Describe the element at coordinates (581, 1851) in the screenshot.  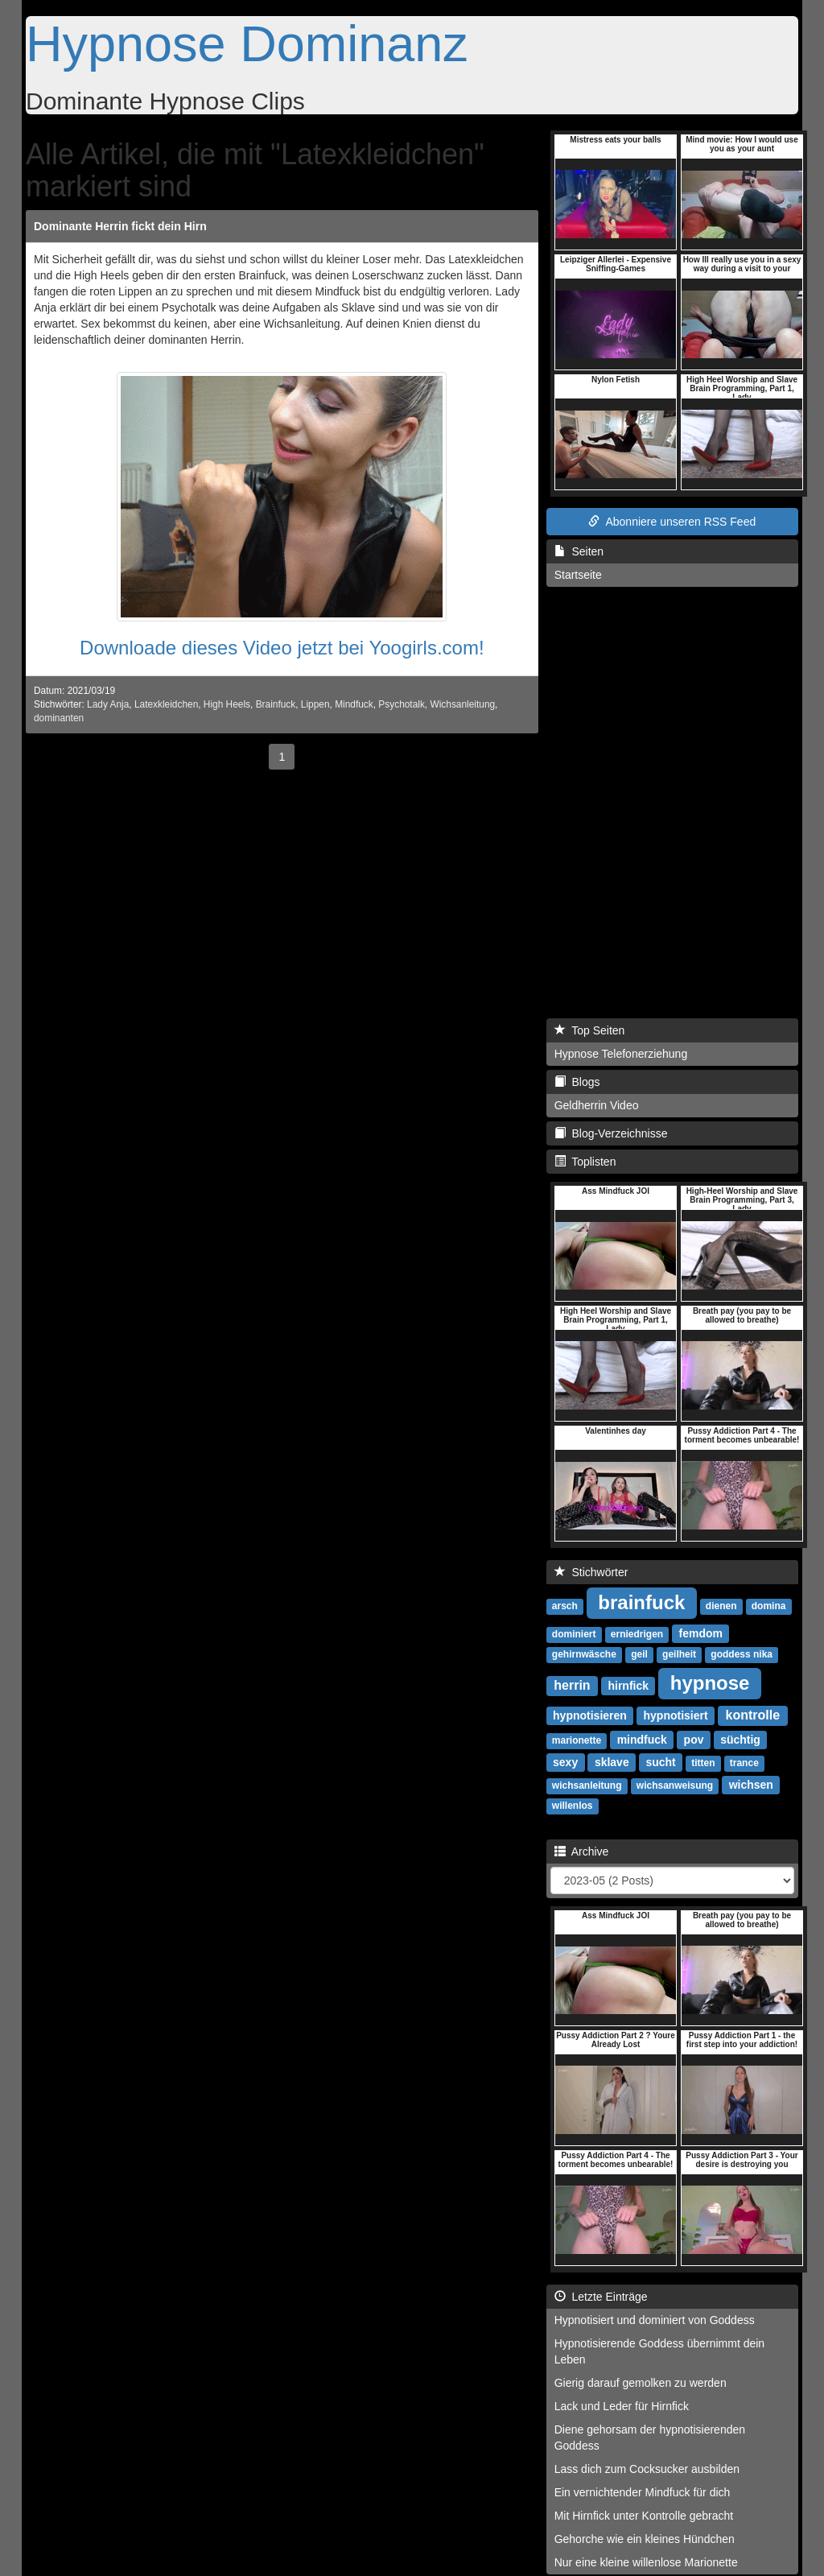
I see `Archive` at that location.